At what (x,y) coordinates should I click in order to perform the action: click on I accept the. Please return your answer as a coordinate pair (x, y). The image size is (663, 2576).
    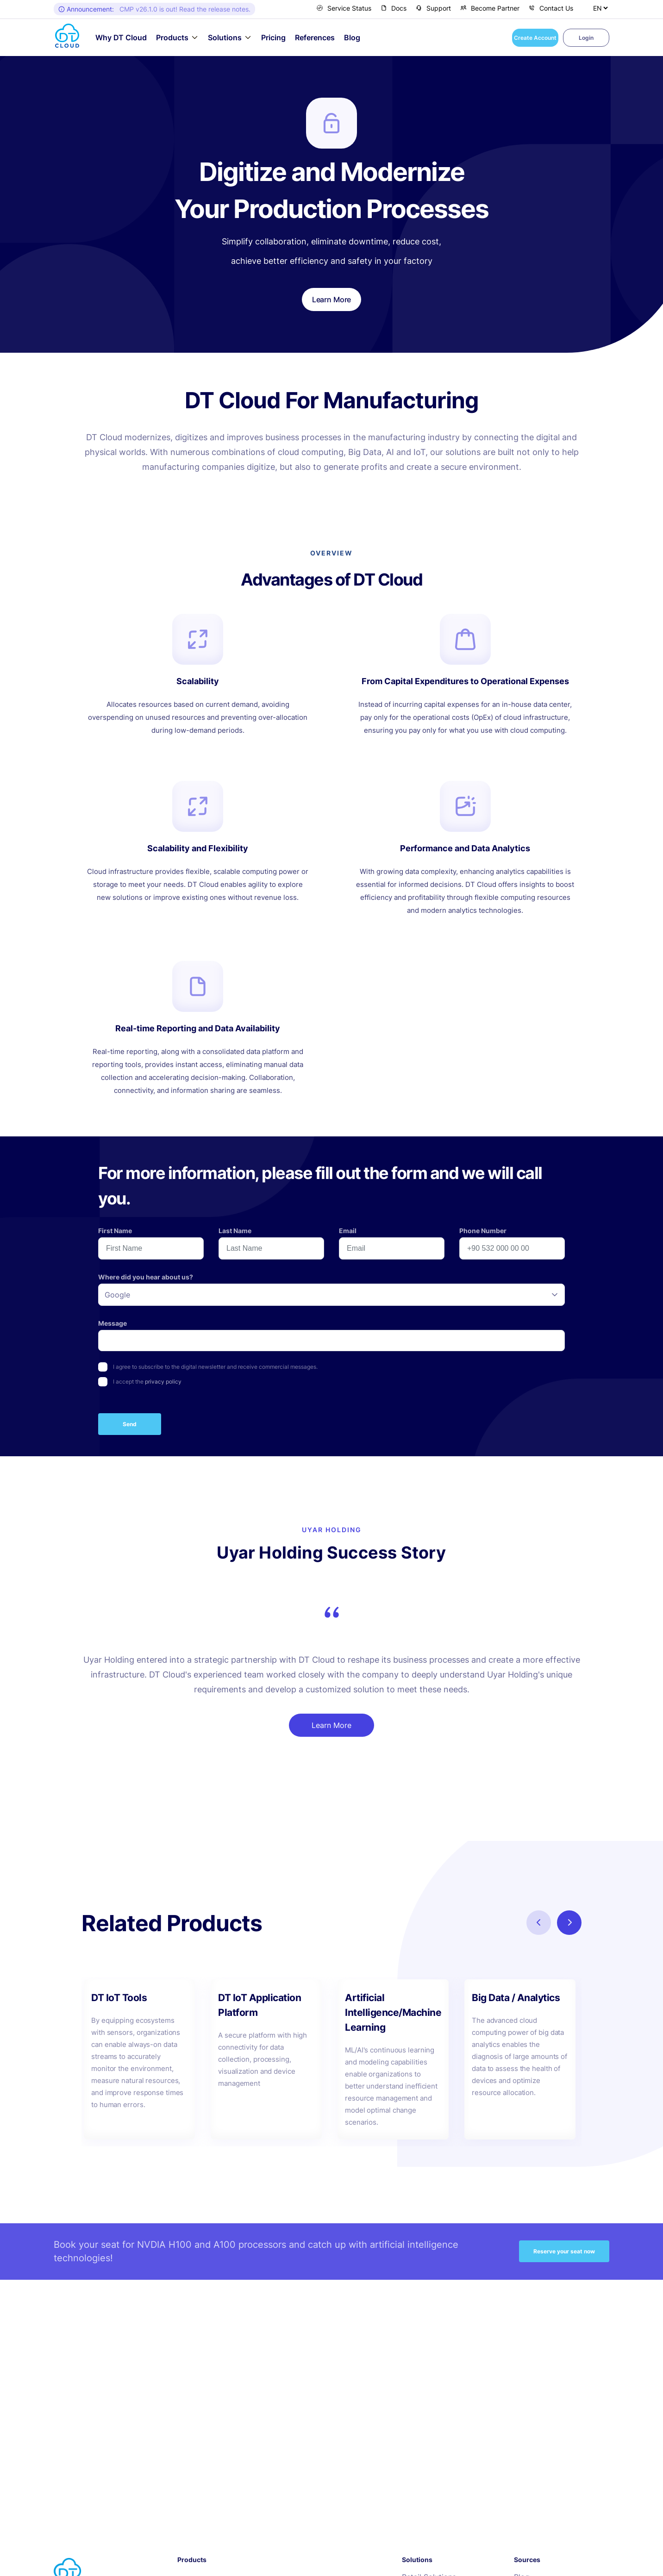
    Looking at the image, I should click on (147, 1381).